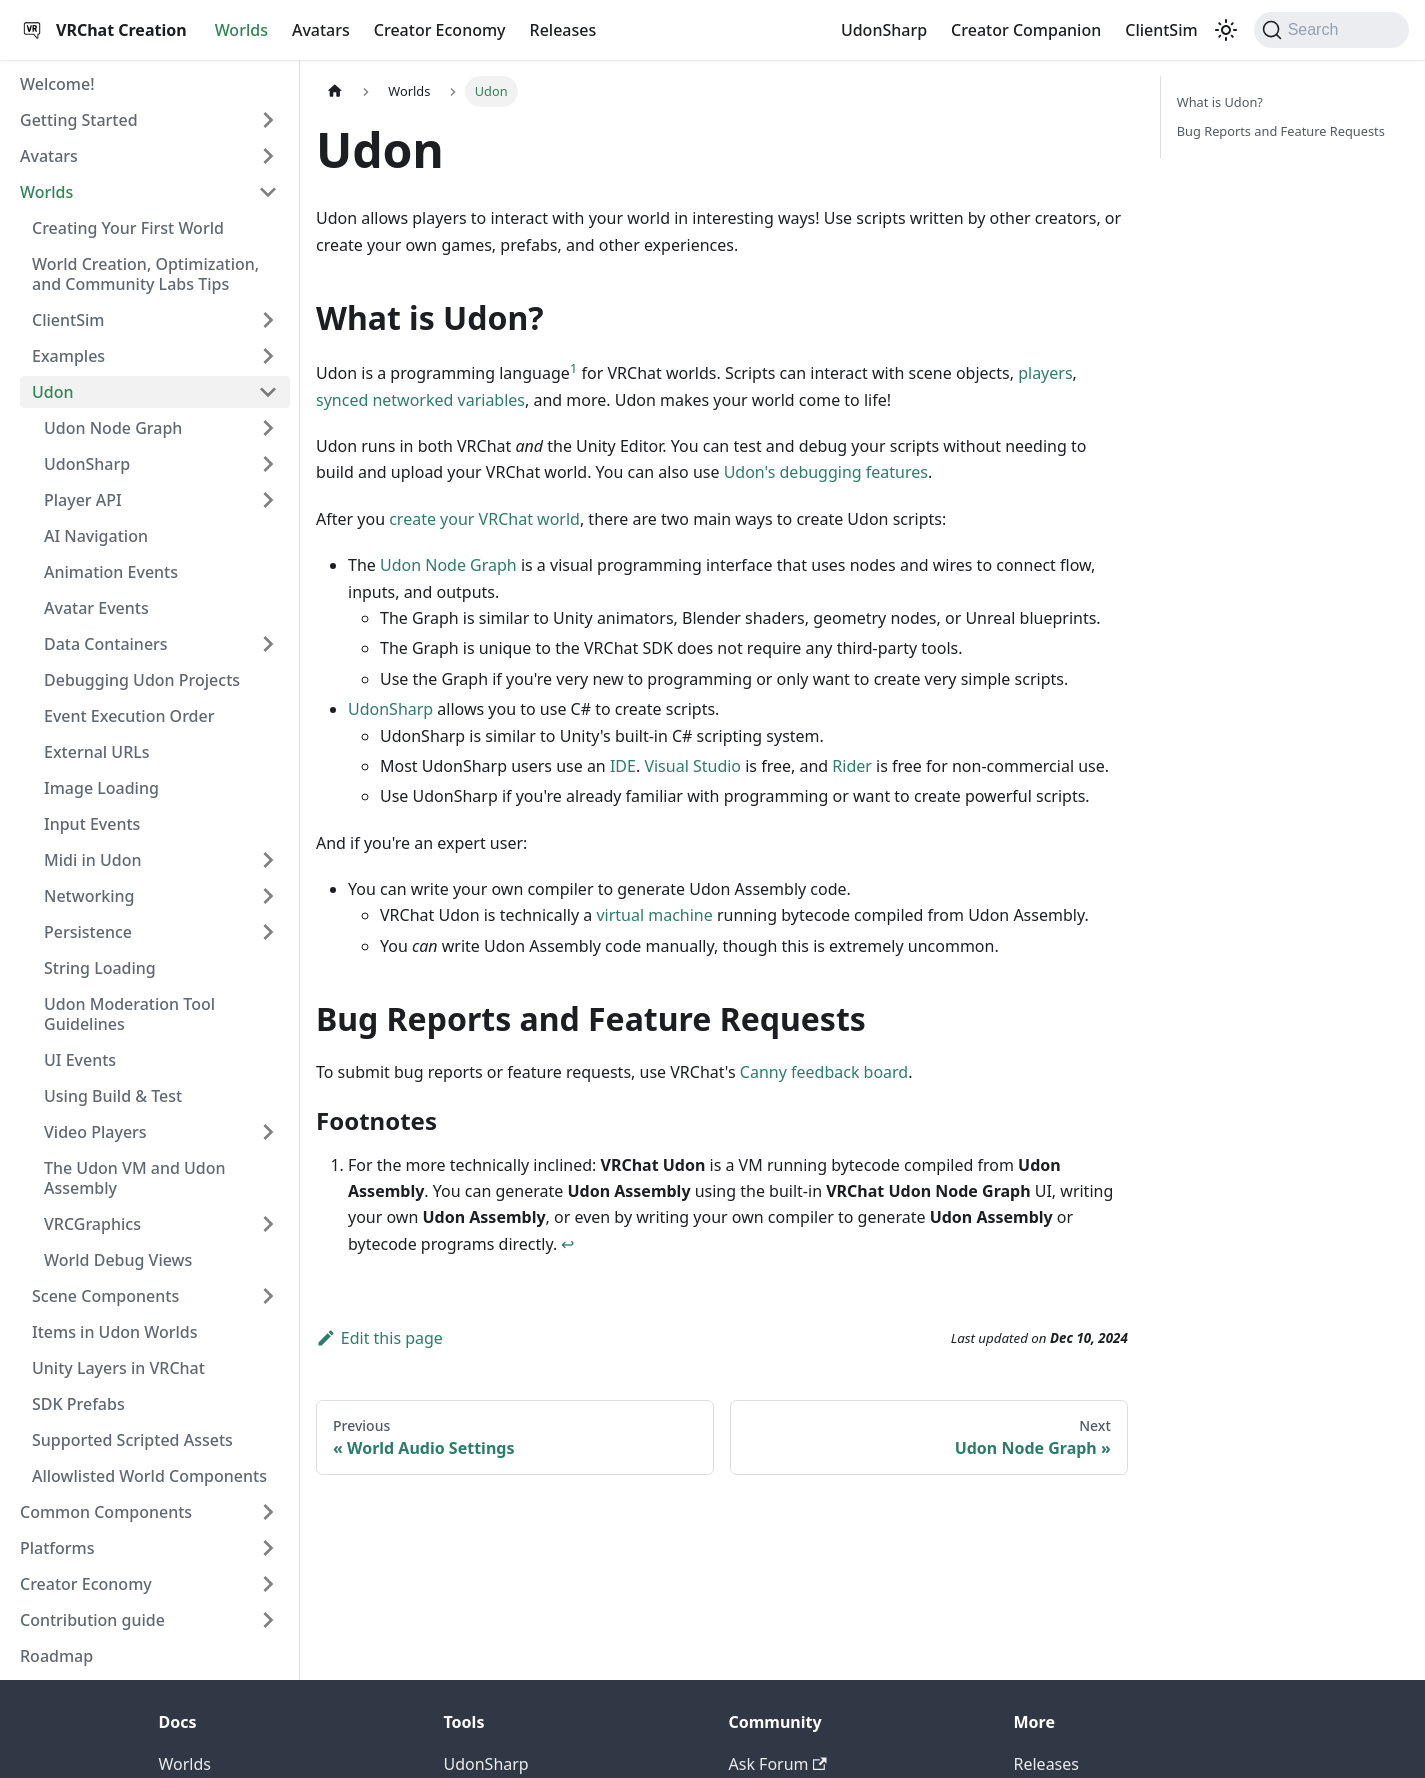 Image resolution: width=1425 pixels, height=1778 pixels. Describe the element at coordinates (268, 1584) in the screenshot. I see `[Expand sidebar category 'Creator Economy']` at that location.